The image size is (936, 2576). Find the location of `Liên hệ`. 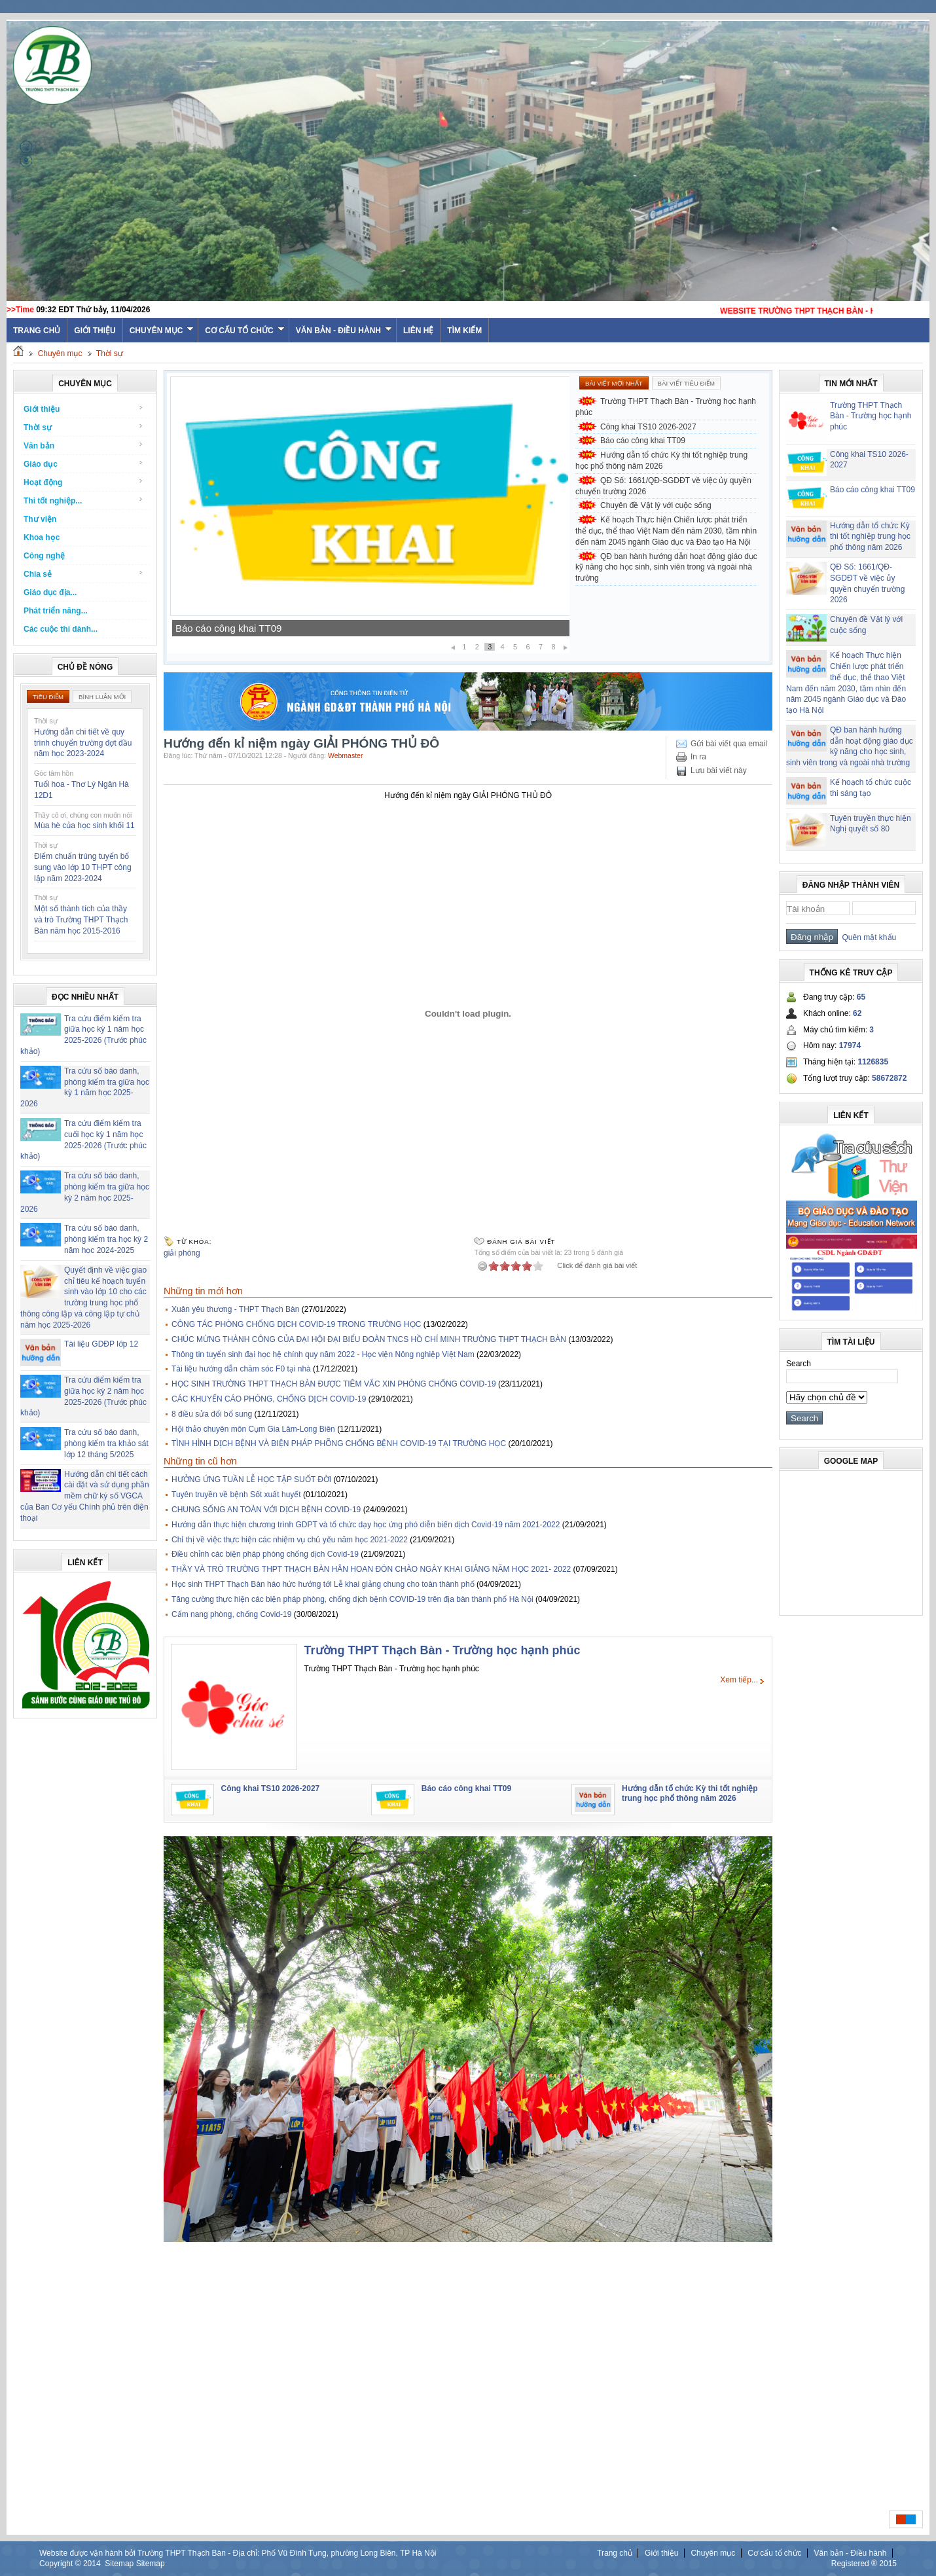

Liên hệ is located at coordinates (418, 330).